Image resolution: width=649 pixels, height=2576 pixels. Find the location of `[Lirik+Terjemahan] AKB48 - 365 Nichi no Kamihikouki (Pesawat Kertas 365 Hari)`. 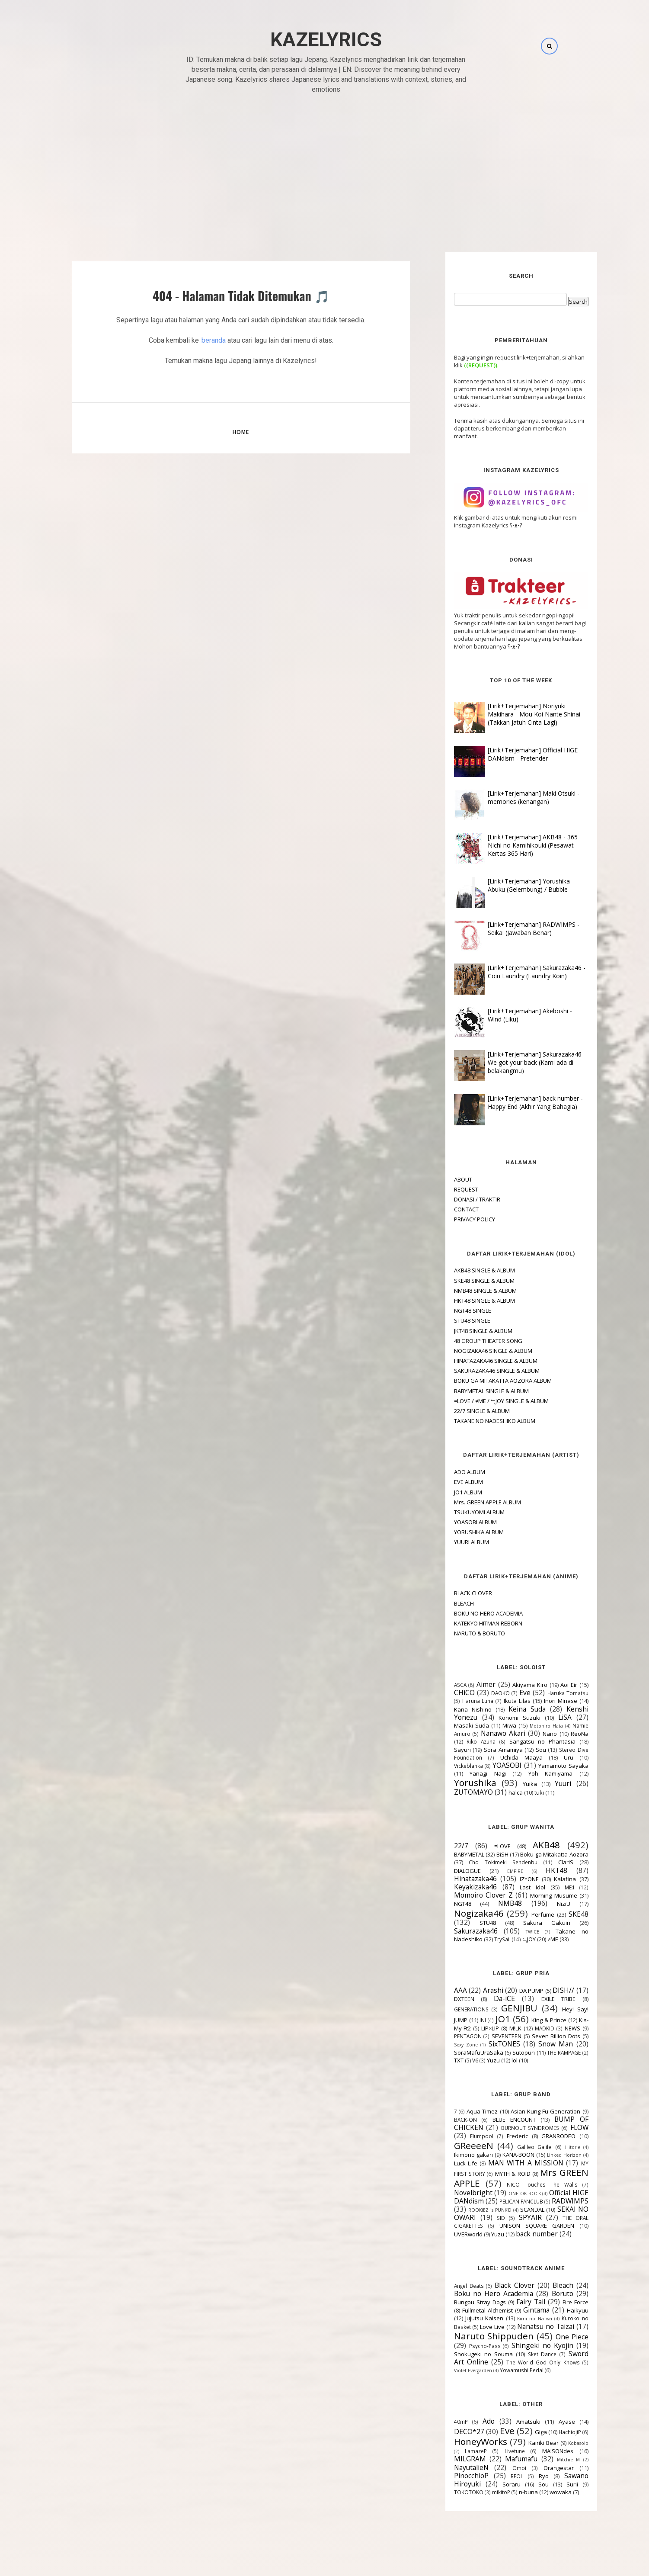

[Lirik+Terjemahan] AKB48 - 365 Nichi no Kamihikouki (Pesawat Kertas 365 Hari) is located at coordinates (513, 845).